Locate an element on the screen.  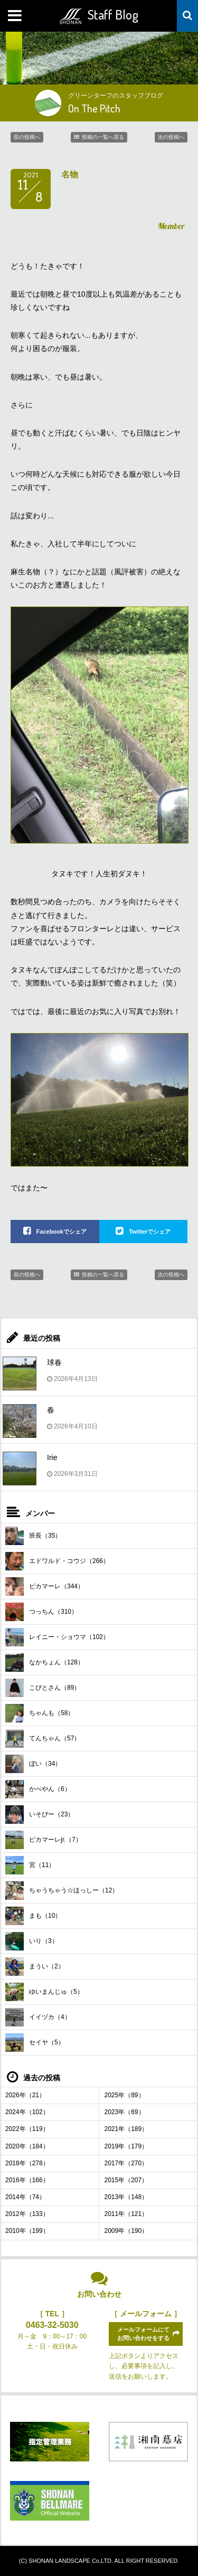
投稿の一覧へ戻る is located at coordinates (103, 137).